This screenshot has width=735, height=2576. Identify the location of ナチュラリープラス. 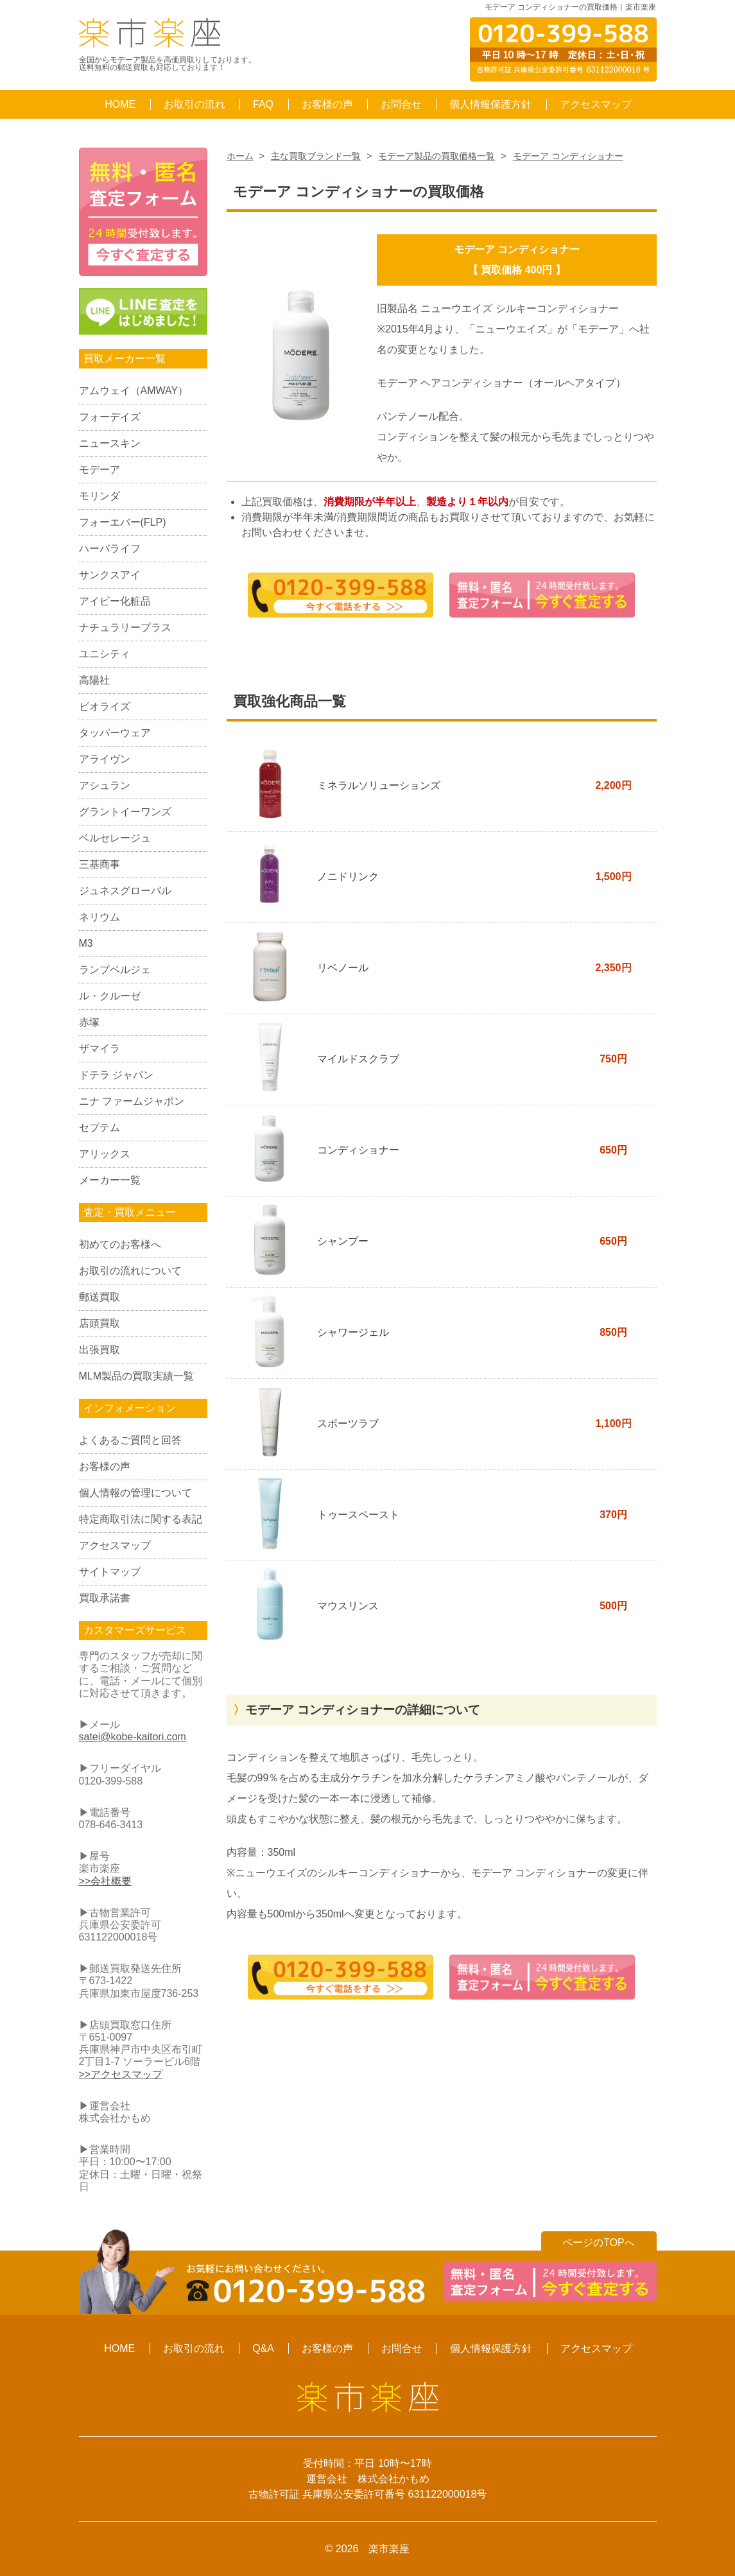
(125, 627).